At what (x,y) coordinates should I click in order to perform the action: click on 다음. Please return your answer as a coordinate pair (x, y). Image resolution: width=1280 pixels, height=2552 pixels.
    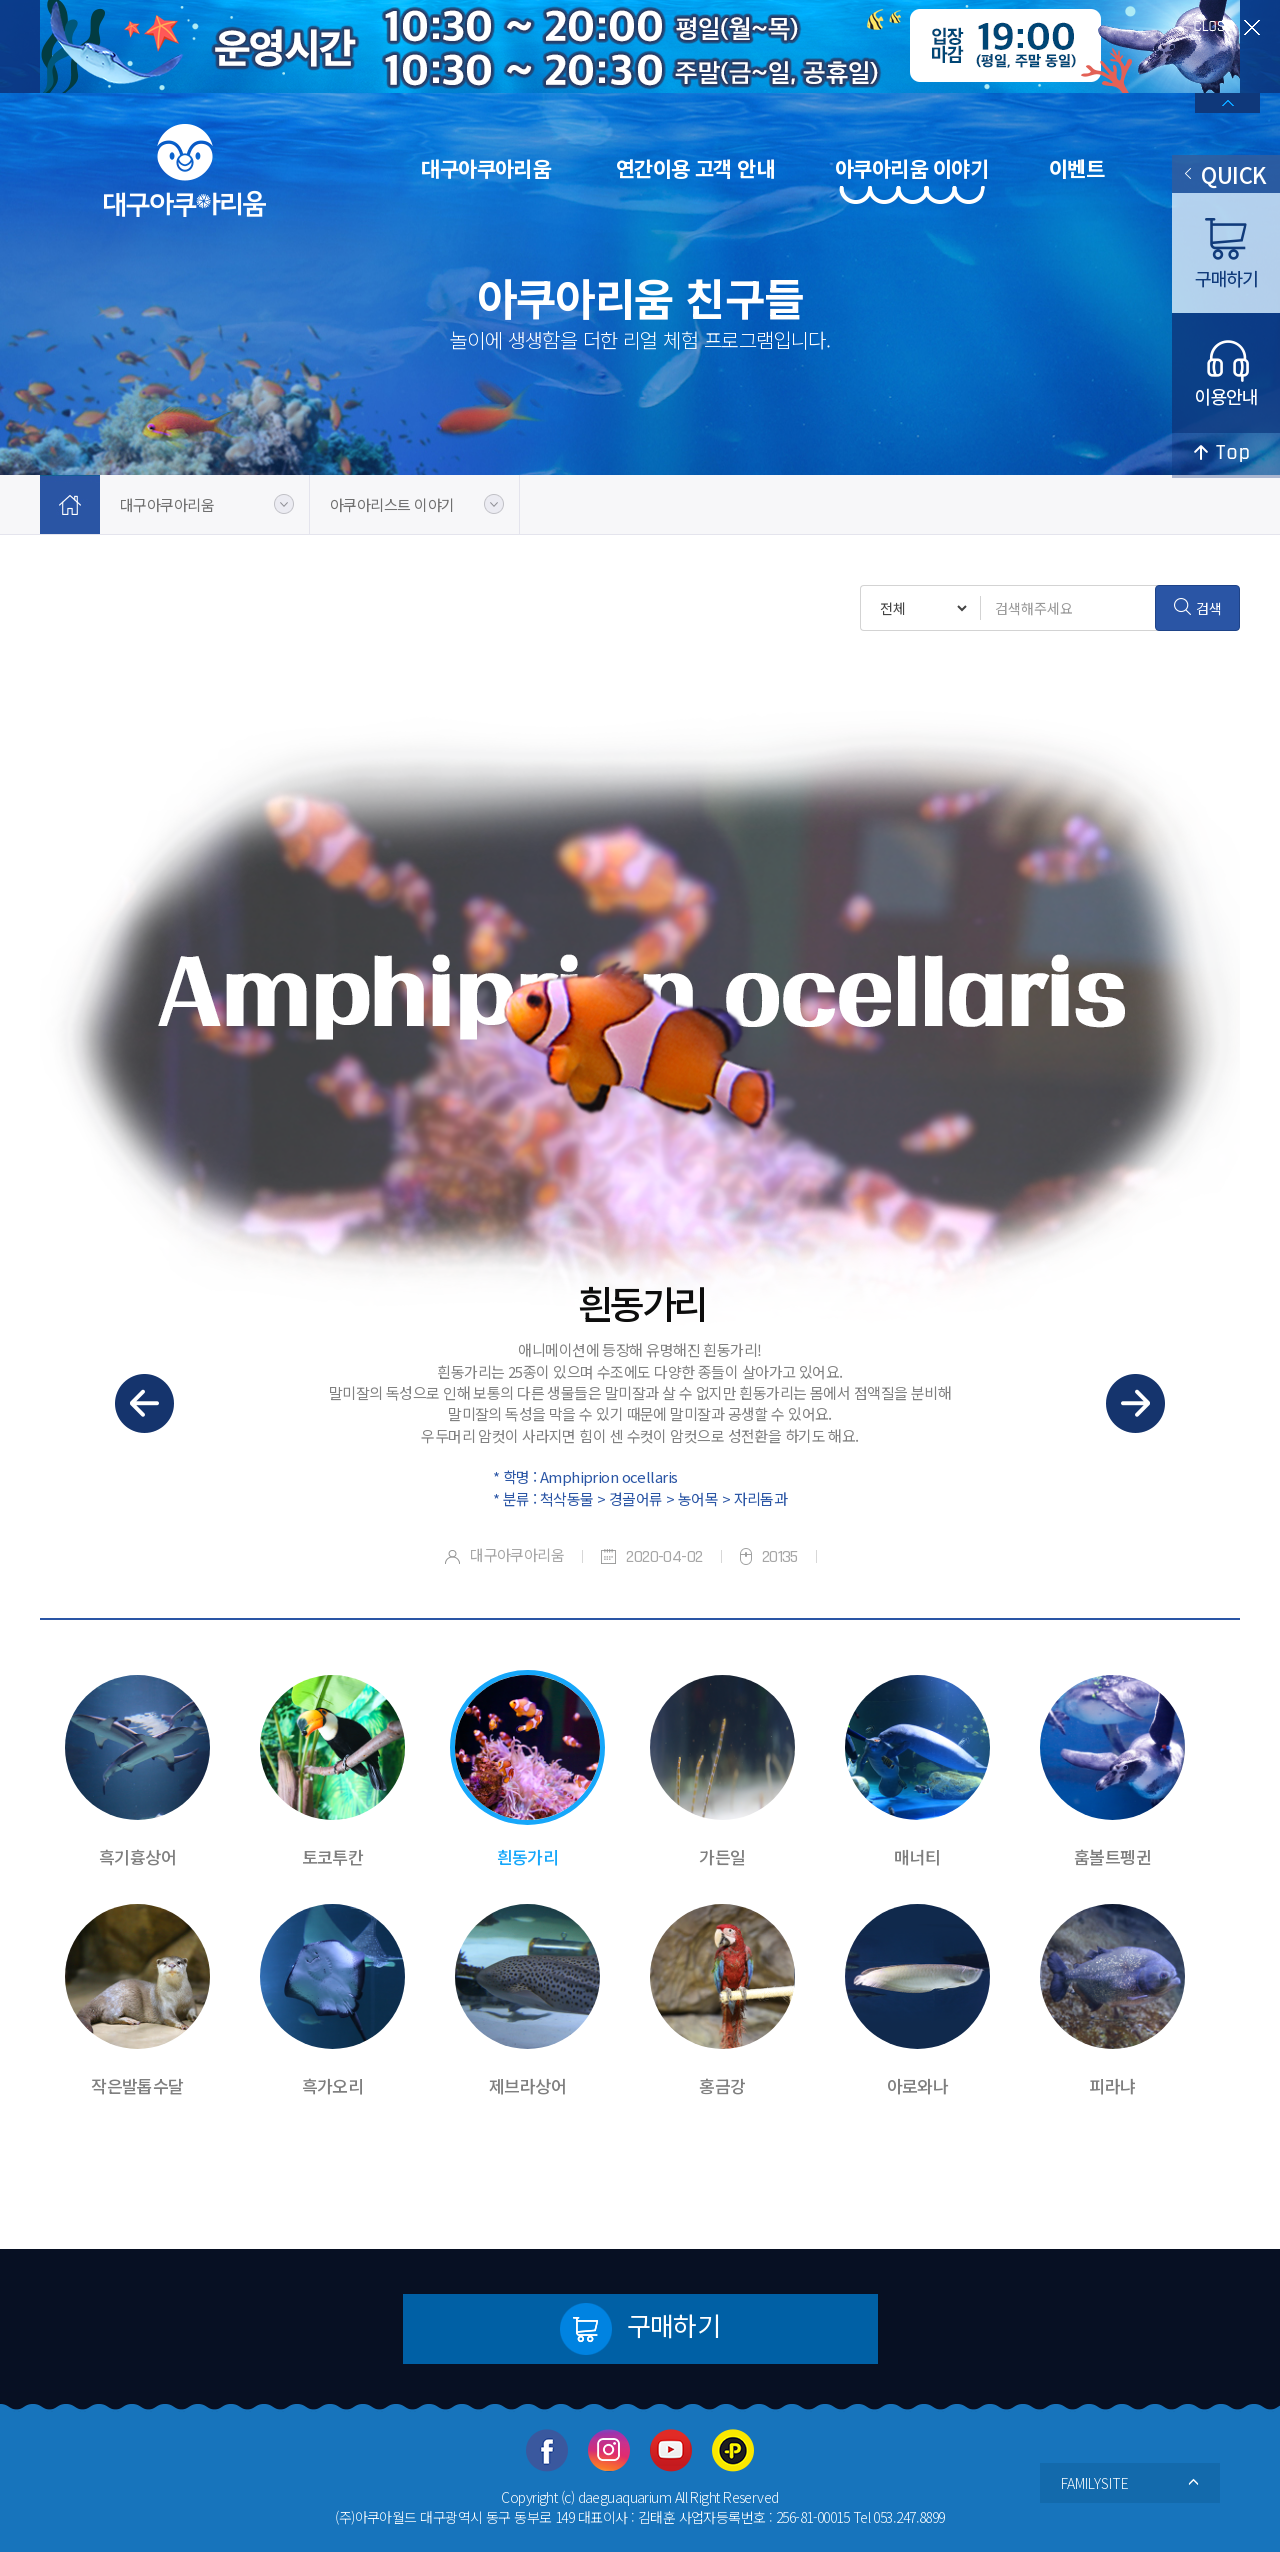
    Looking at the image, I should click on (1135, 1403).